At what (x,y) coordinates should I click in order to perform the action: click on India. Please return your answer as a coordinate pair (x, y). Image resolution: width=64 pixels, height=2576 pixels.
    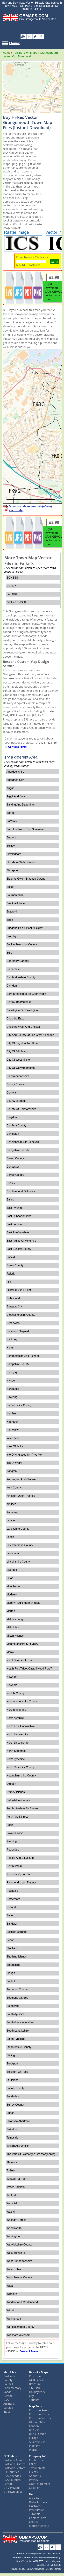
    Looking at the image, I should click on (6, 2411).